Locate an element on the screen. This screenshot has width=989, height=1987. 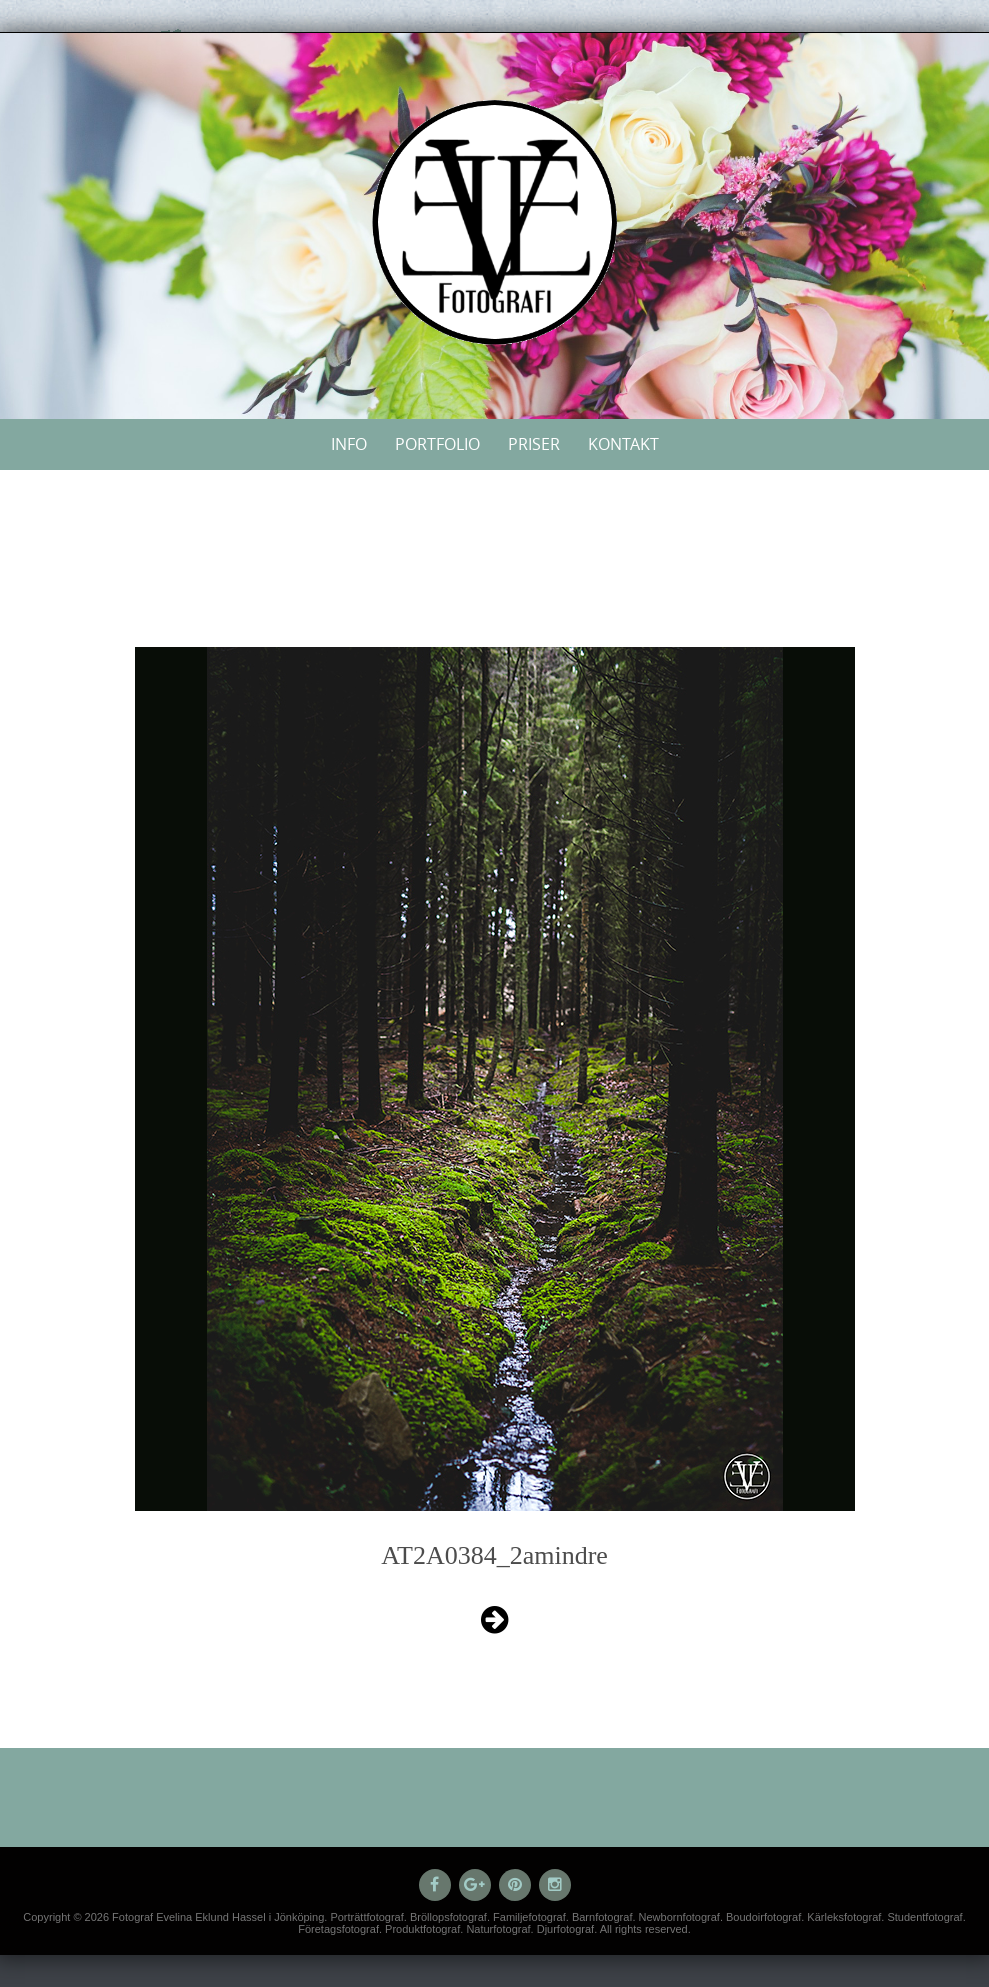
Priser is located at coordinates (534, 444).